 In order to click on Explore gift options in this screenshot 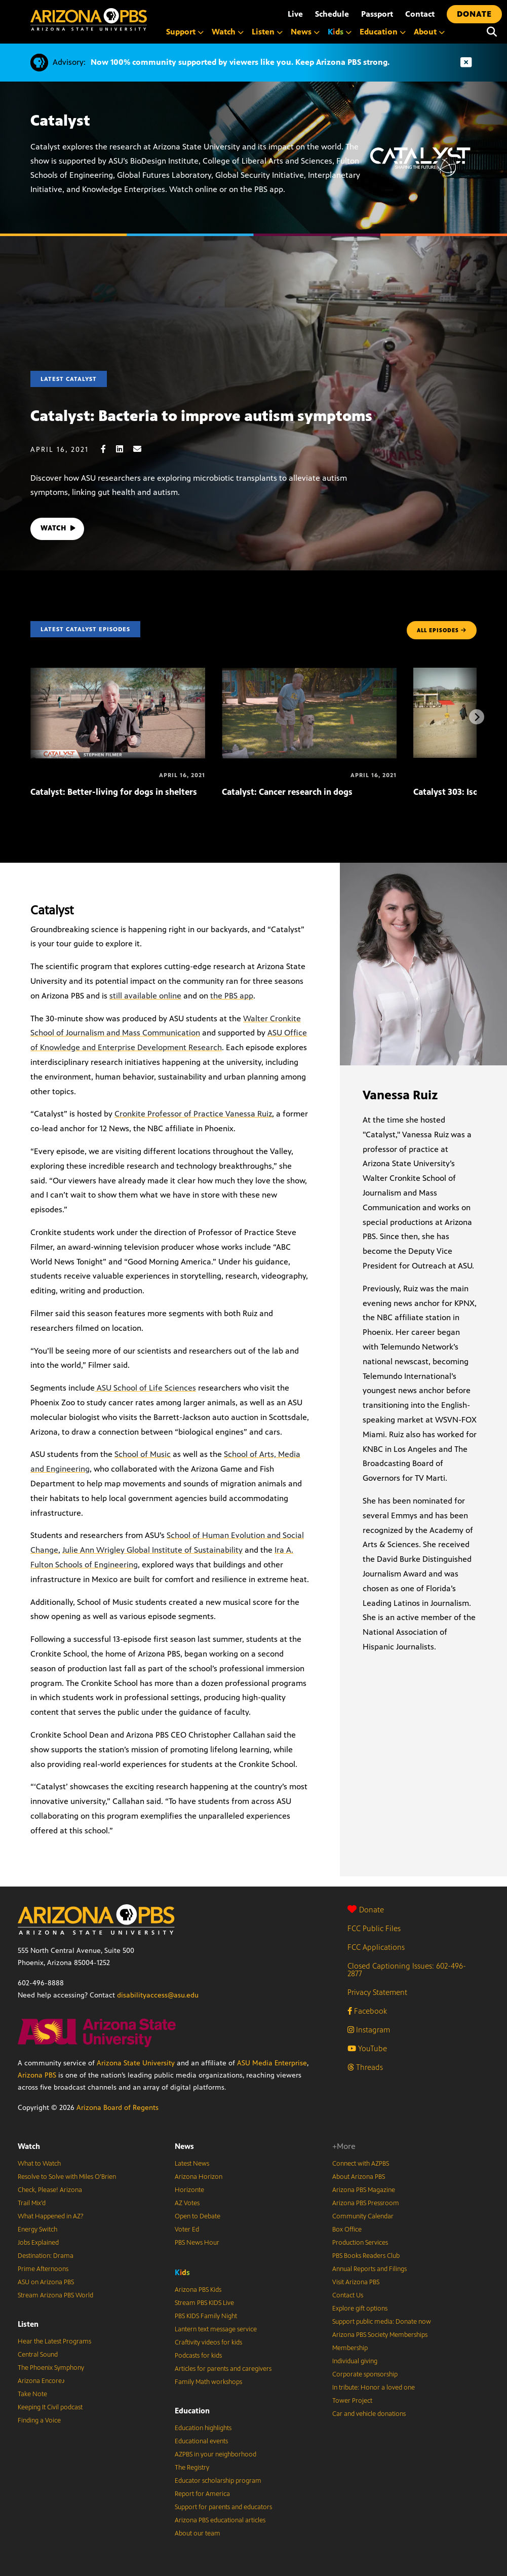, I will do `click(359, 2308)`.